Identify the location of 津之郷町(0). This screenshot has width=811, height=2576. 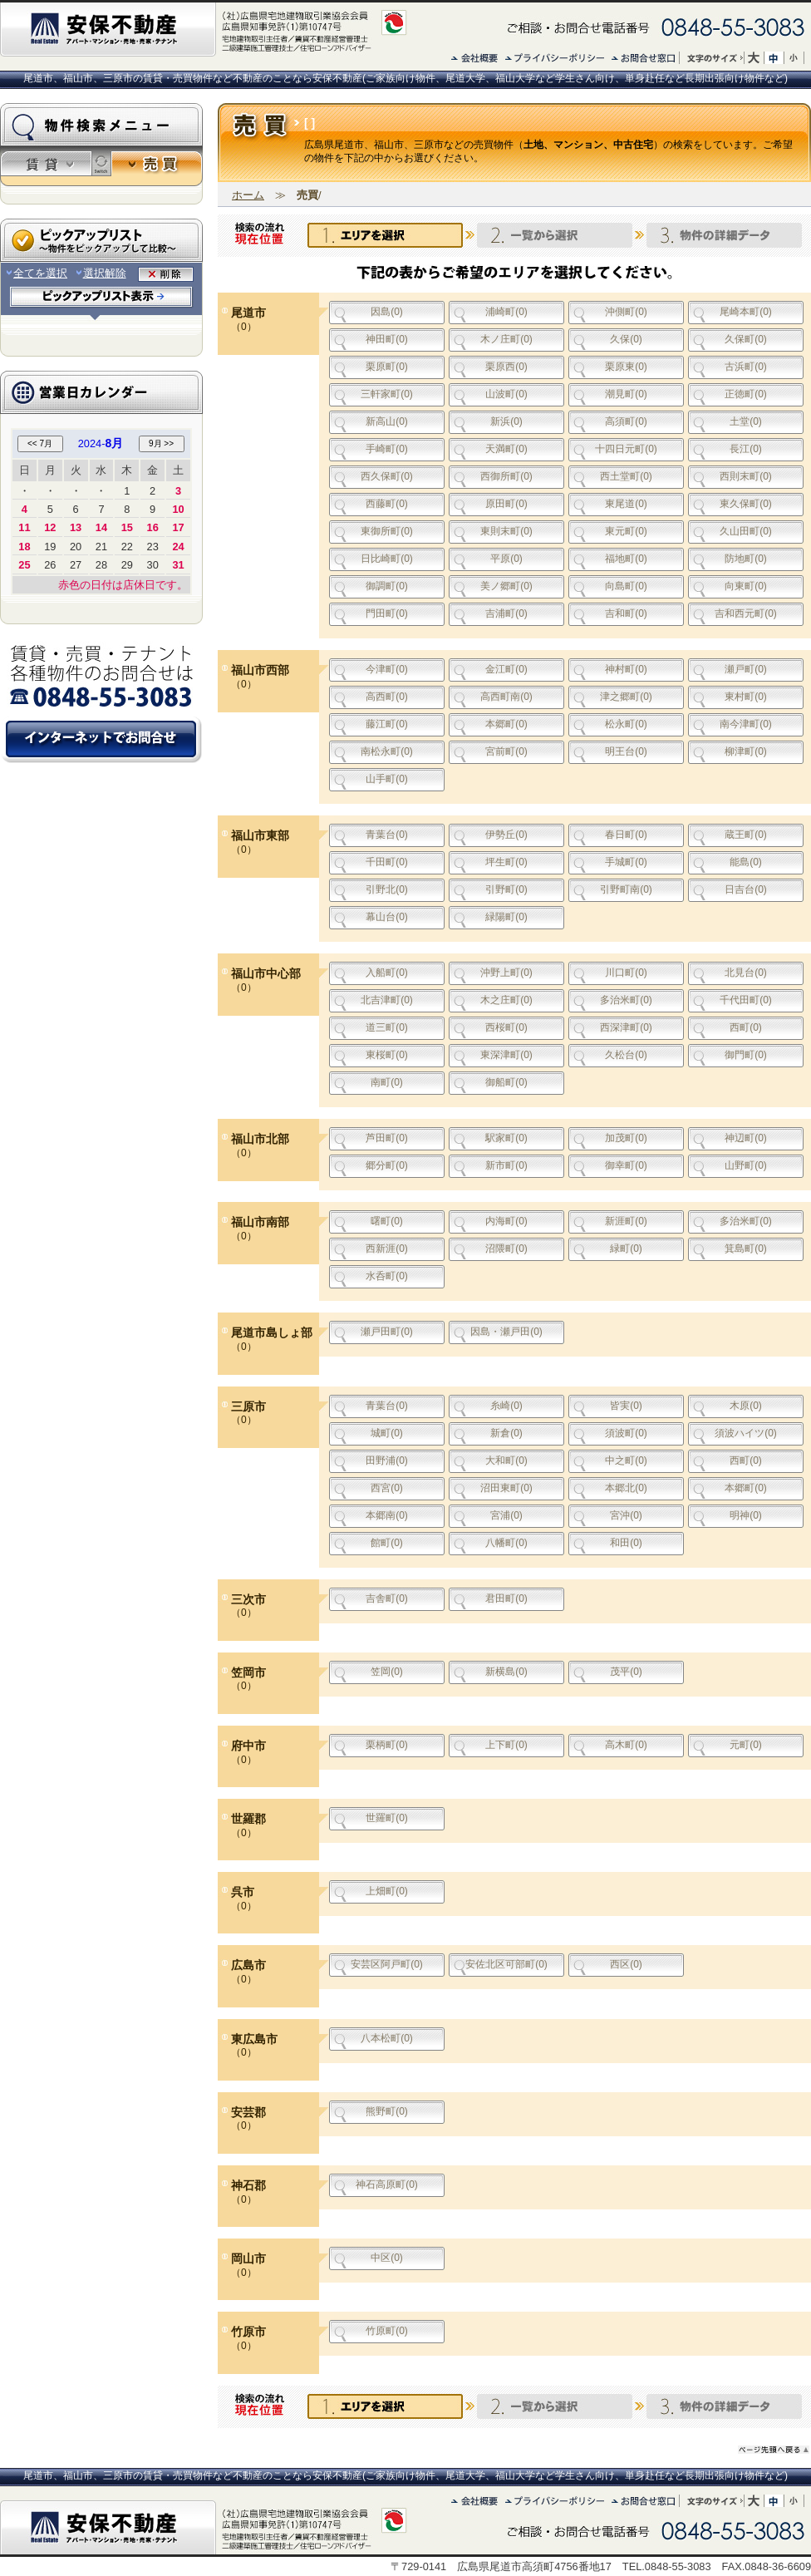
(626, 696).